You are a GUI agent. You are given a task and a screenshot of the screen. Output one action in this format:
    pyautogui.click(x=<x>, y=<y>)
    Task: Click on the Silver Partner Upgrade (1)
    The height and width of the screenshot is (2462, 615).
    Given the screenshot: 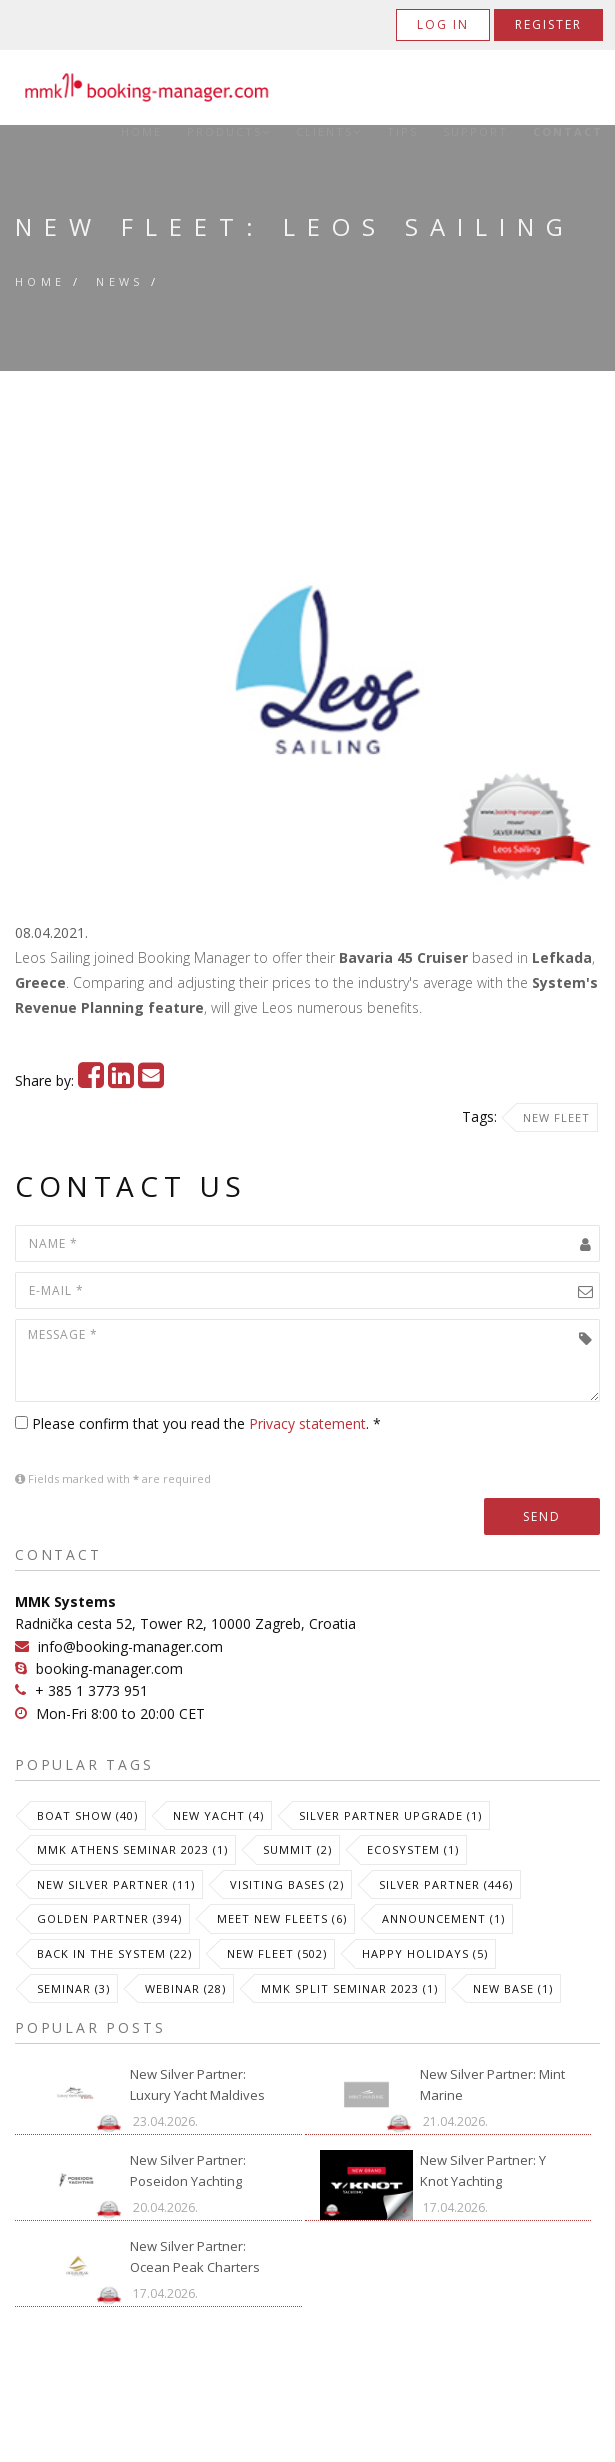 What is the action you would take?
    pyautogui.click(x=390, y=1815)
    